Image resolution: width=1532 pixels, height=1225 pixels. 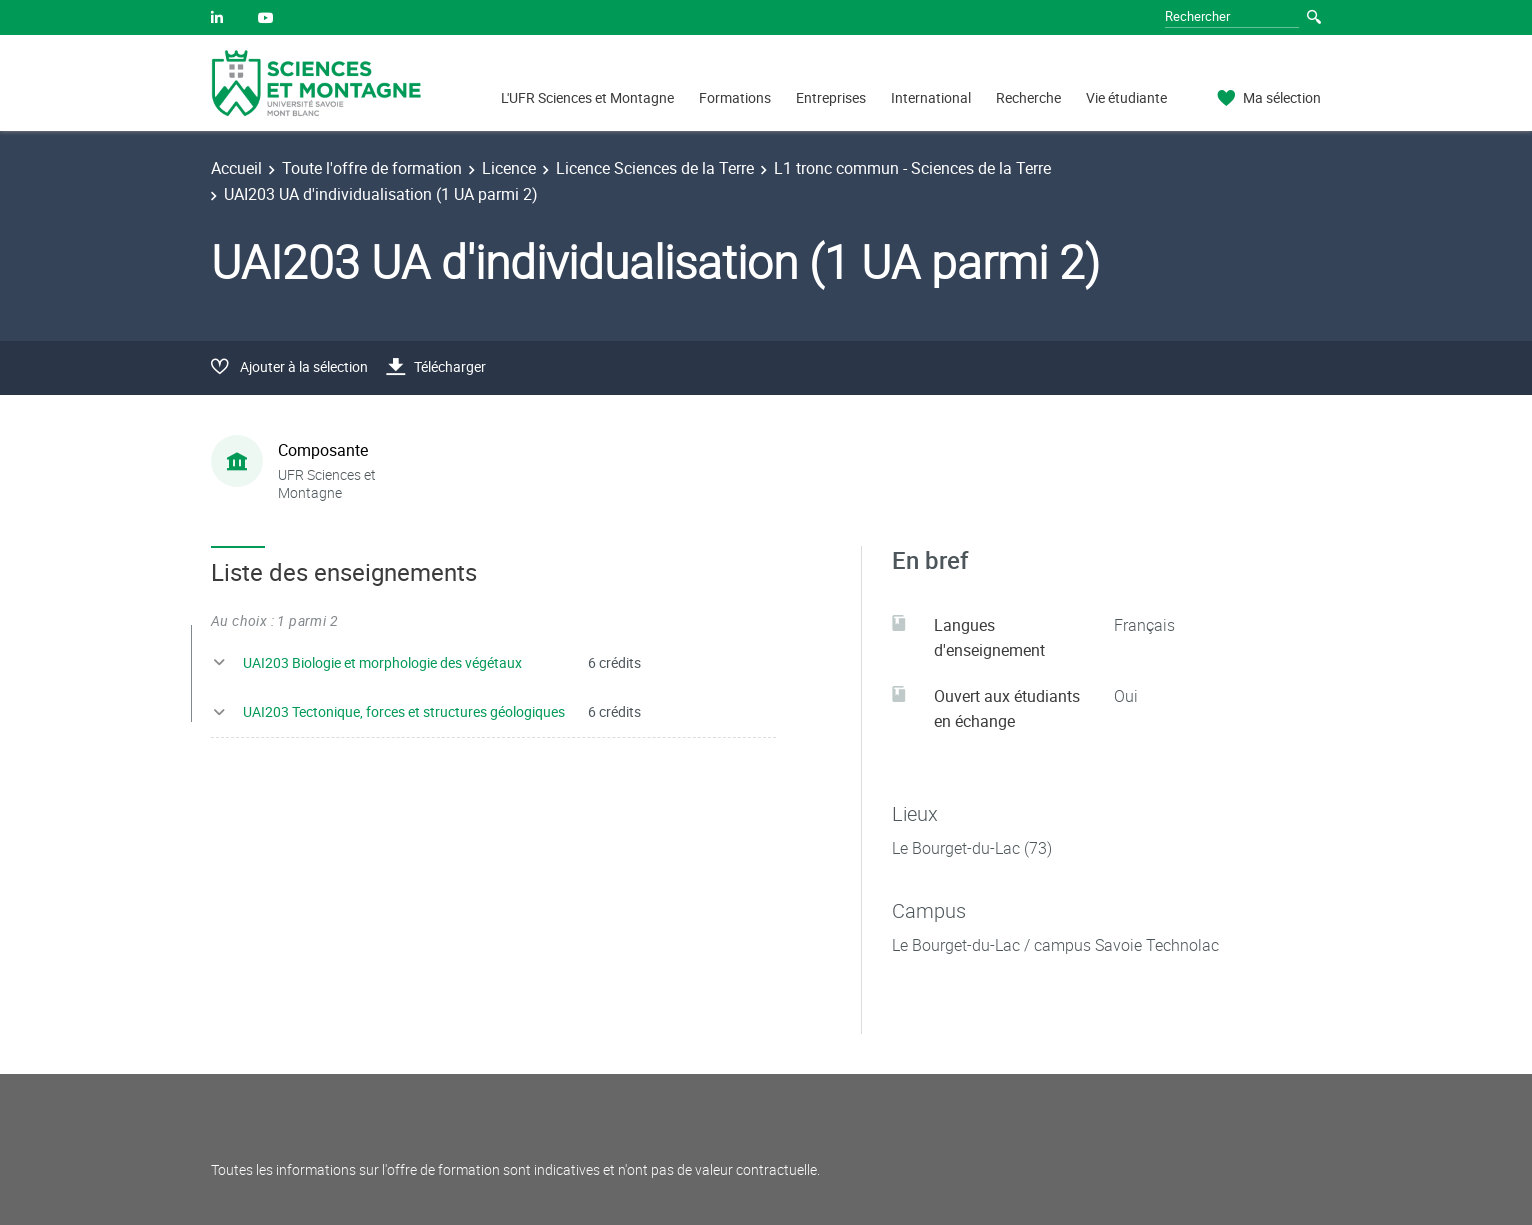 I want to click on Licence Sciences de la Terre, so click(x=655, y=168).